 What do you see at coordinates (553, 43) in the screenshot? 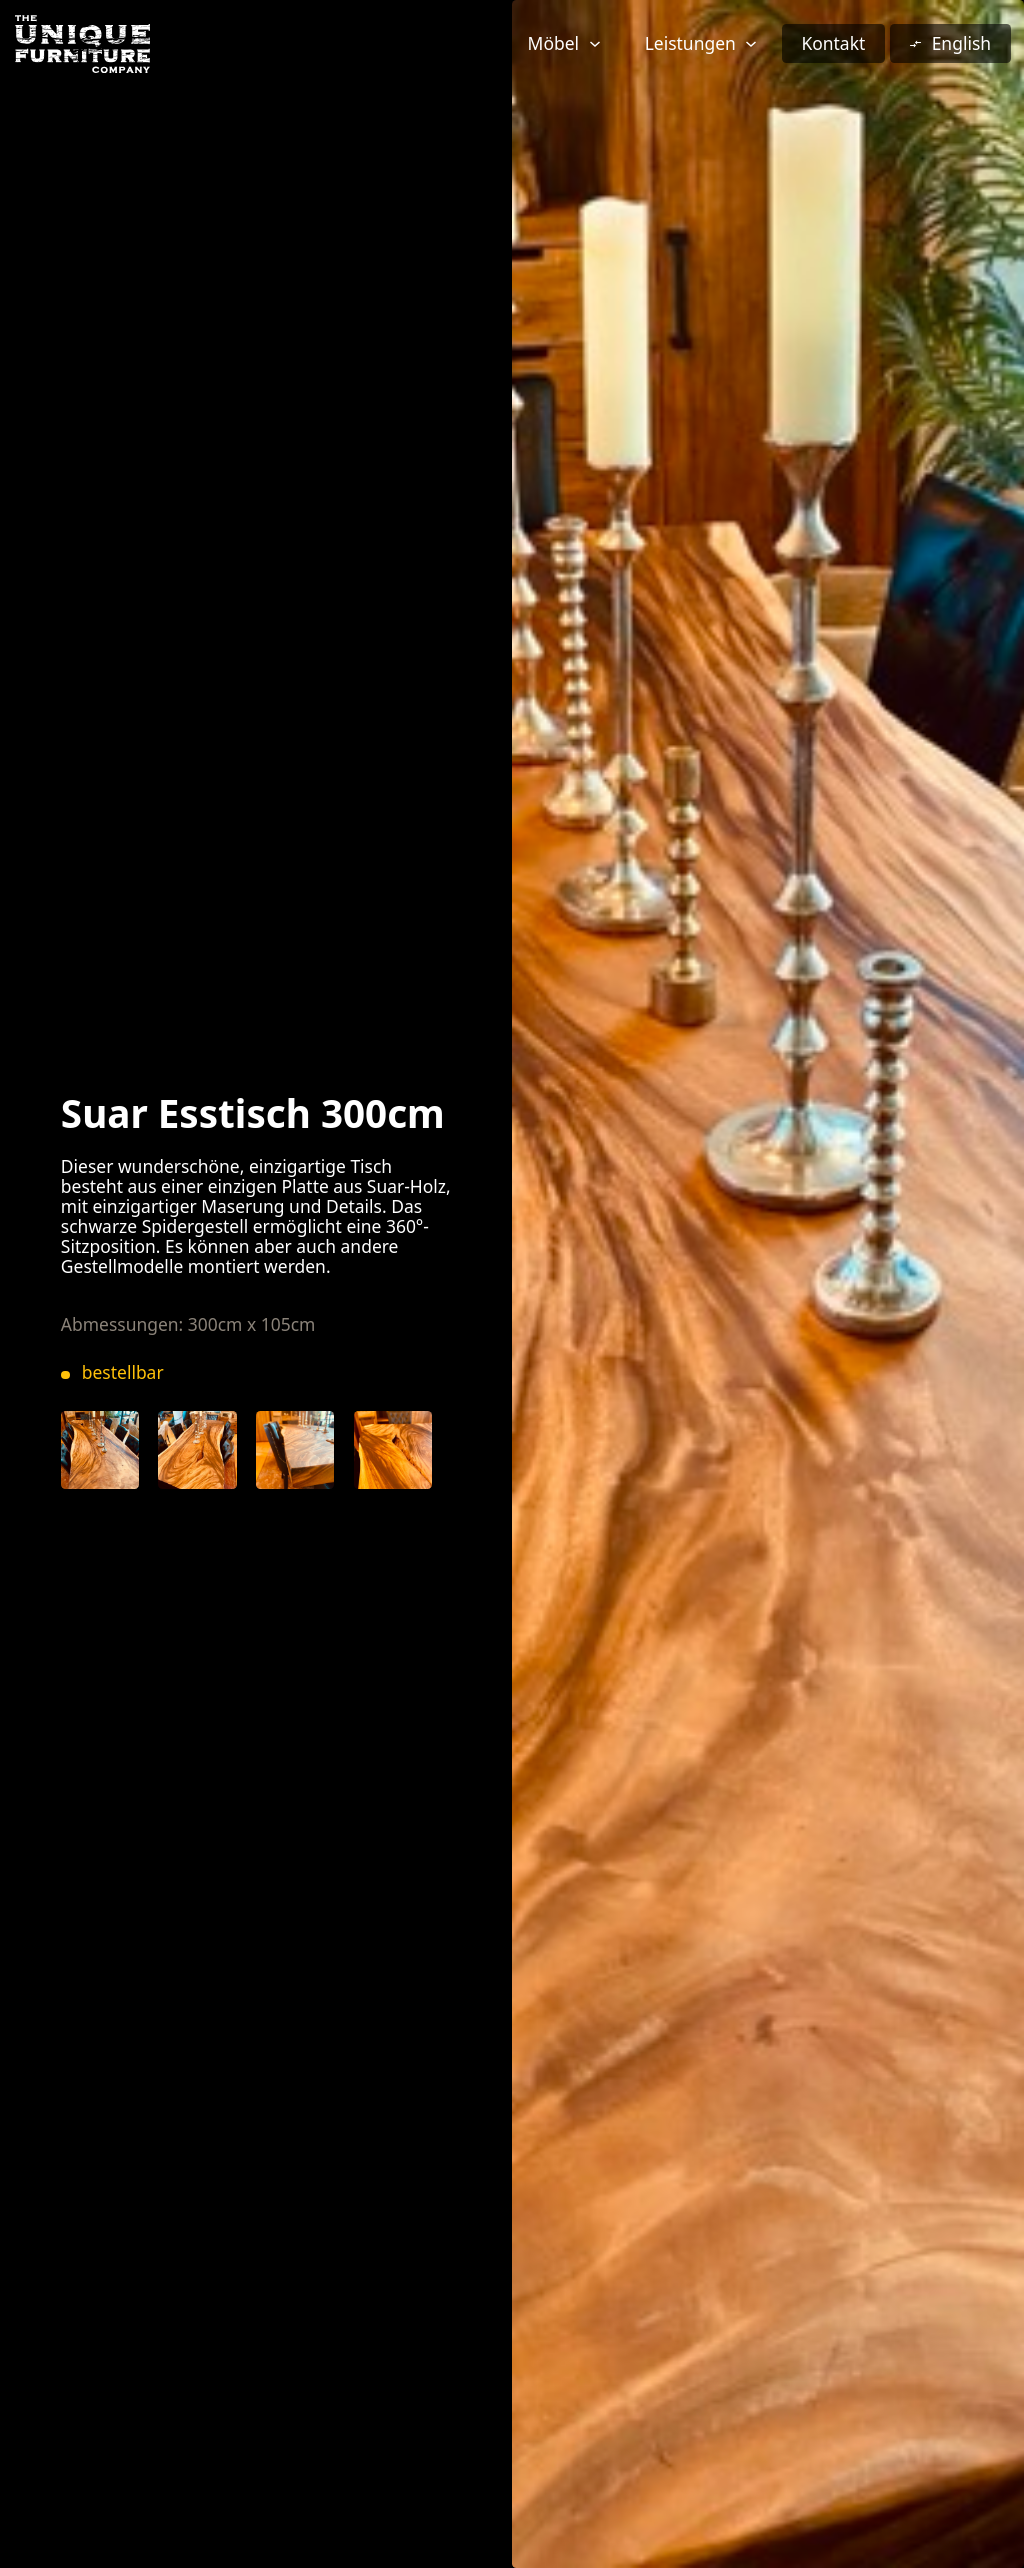
I see `Möbel` at bounding box center [553, 43].